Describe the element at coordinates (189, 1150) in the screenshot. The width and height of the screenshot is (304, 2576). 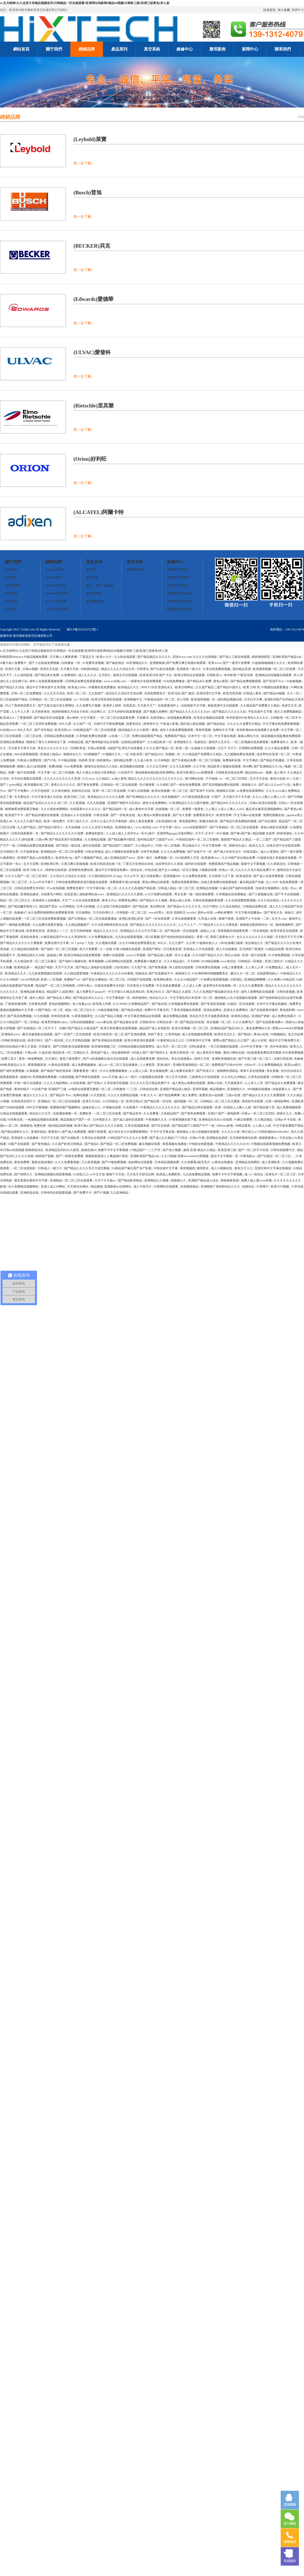
I see `激情 亚洲` at that location.